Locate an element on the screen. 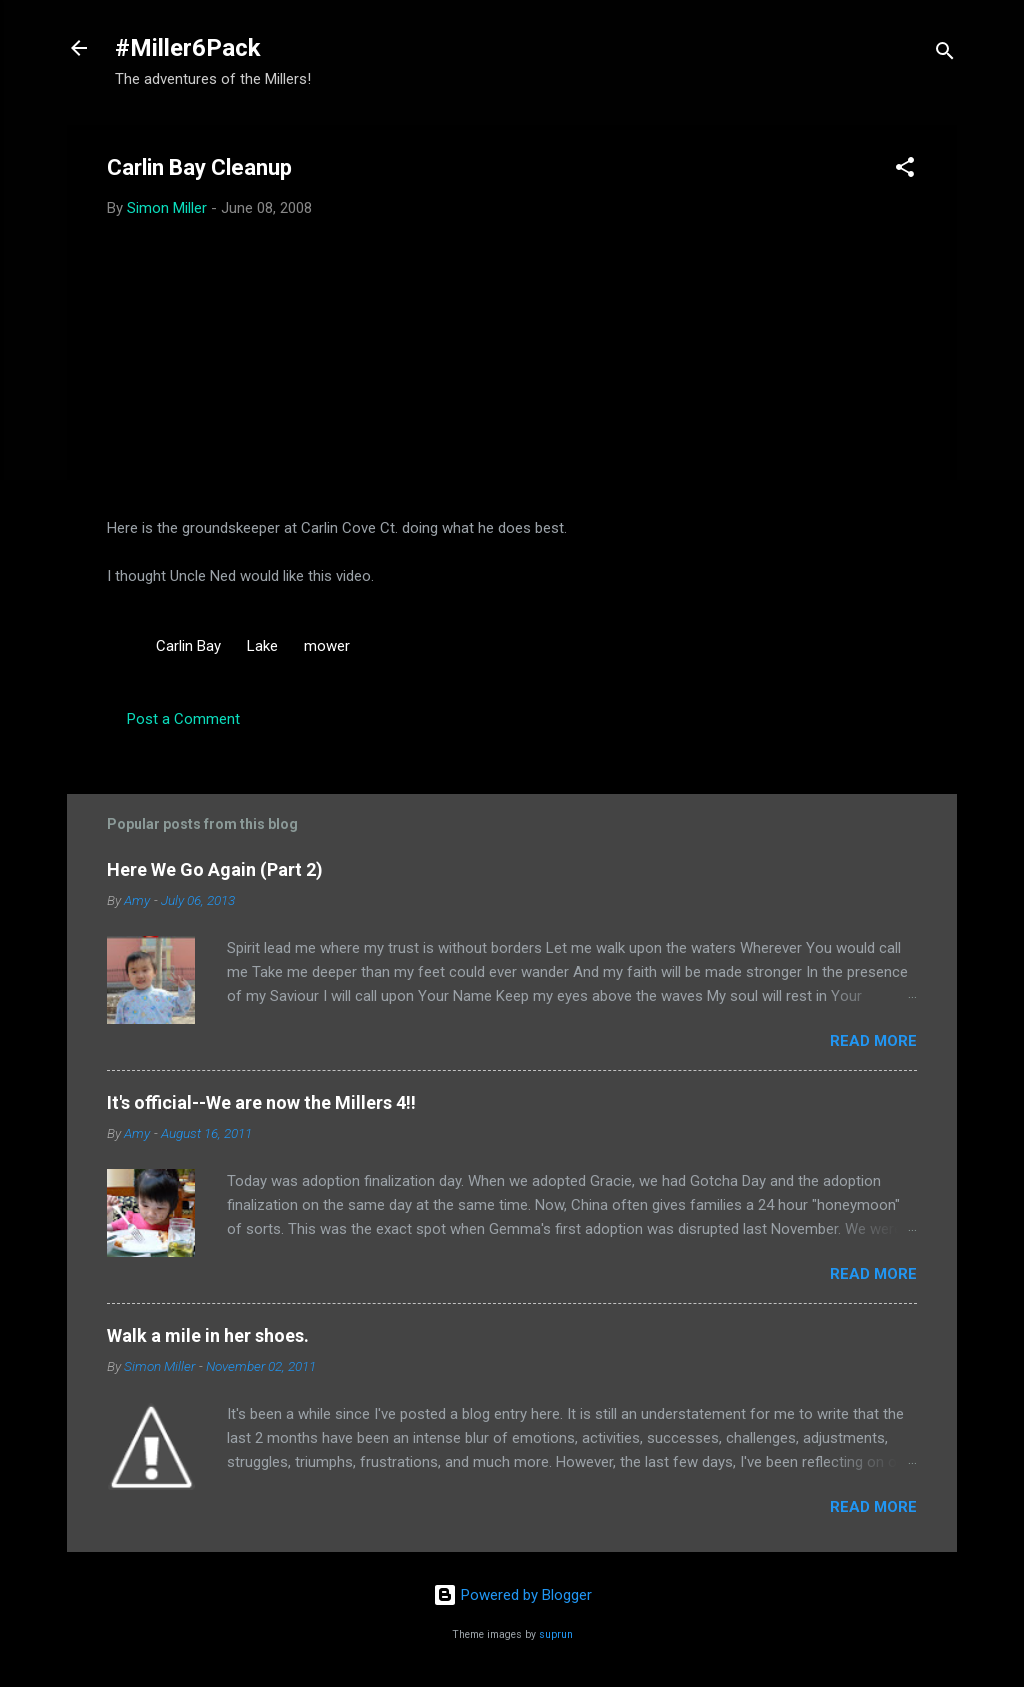 Image resolution: width=1024 pixels, height=1687 pixels. Read more is located at coordinates (873, 1041).